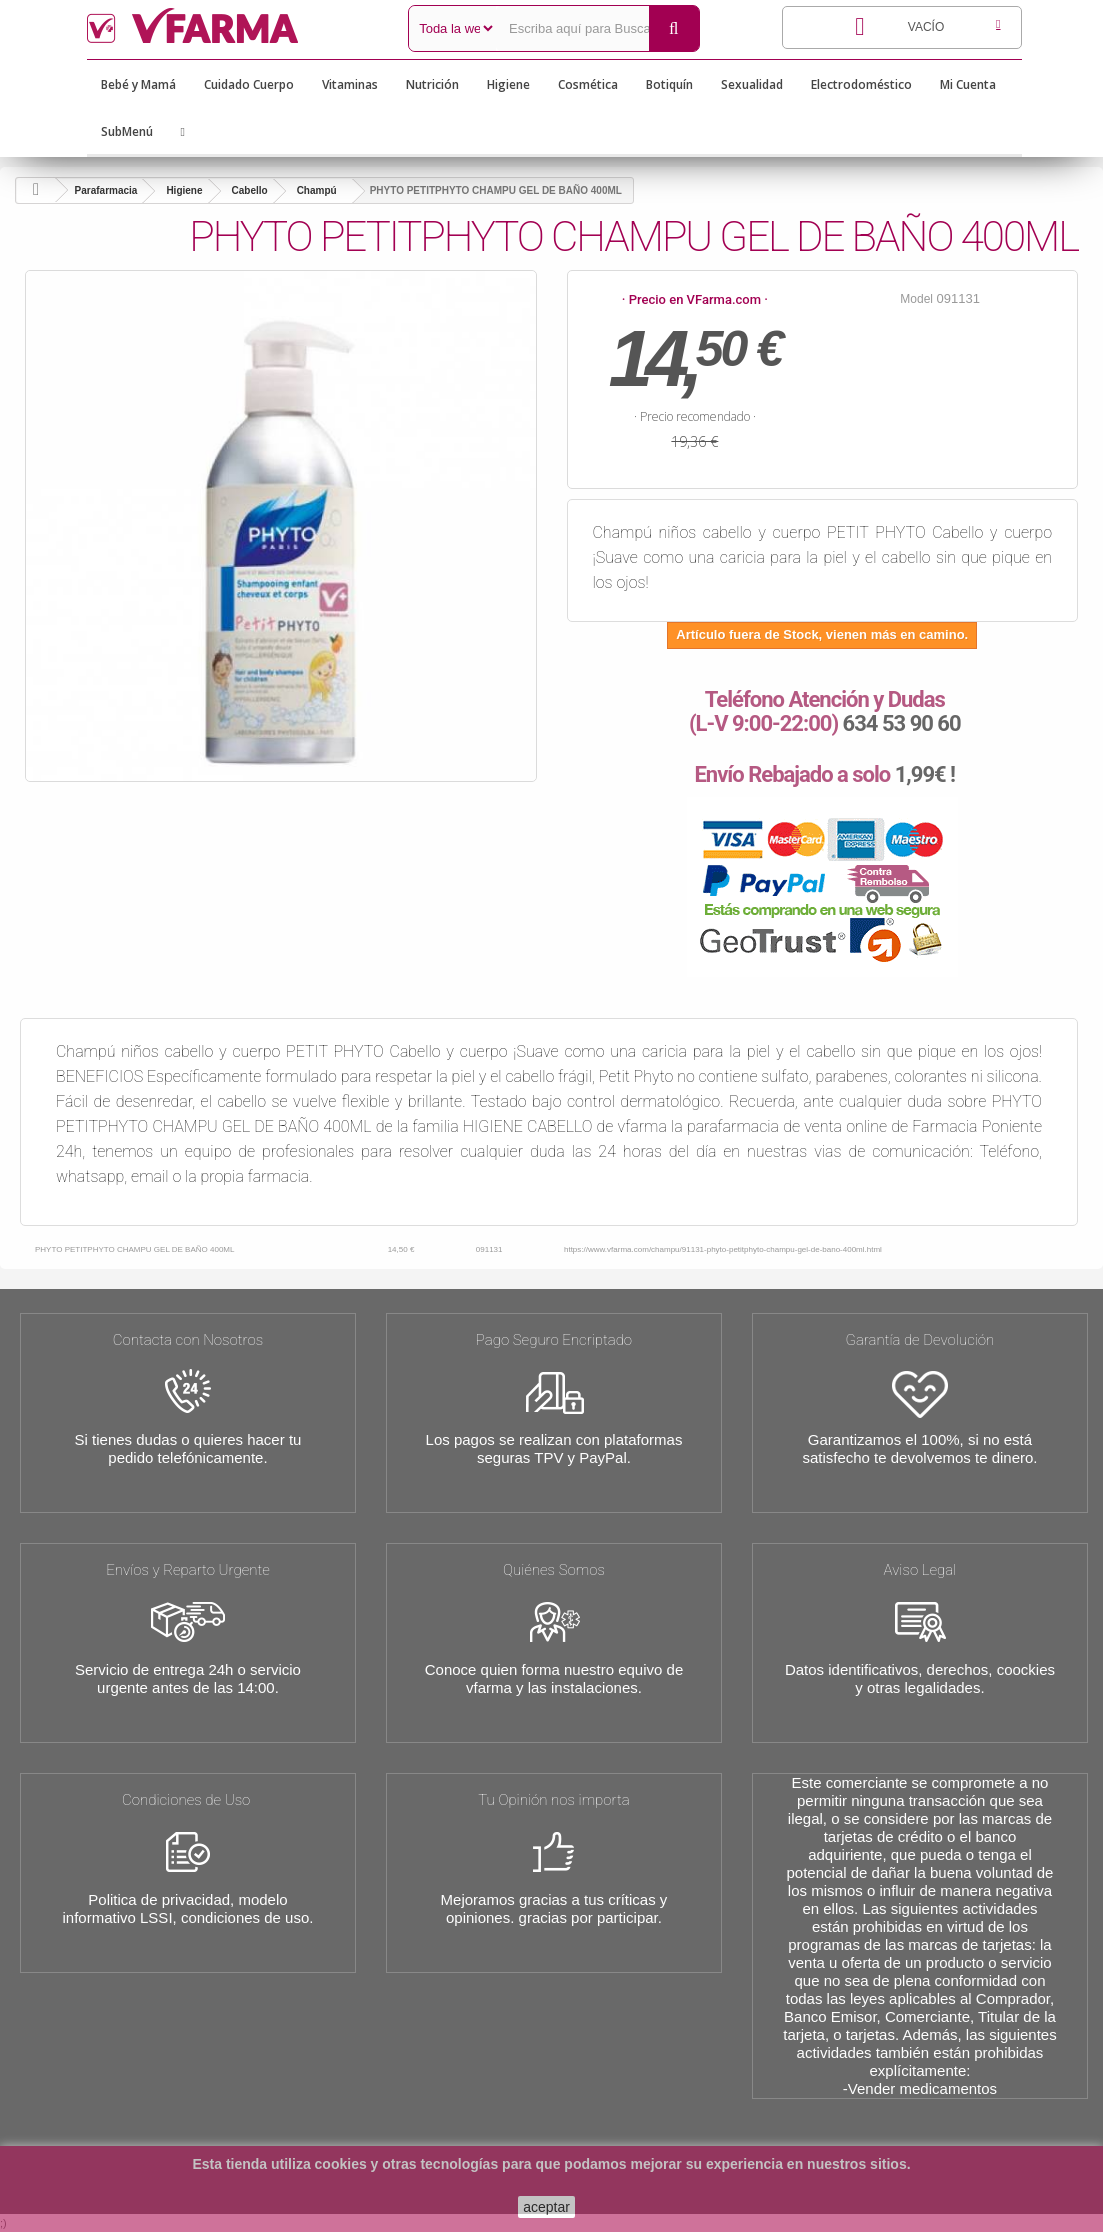 The width and height of the screenshot is (1103, 2232). Describe the element at coordinates (138, 84) in the screenshot. I see `Bebé y Mamá` at that location.